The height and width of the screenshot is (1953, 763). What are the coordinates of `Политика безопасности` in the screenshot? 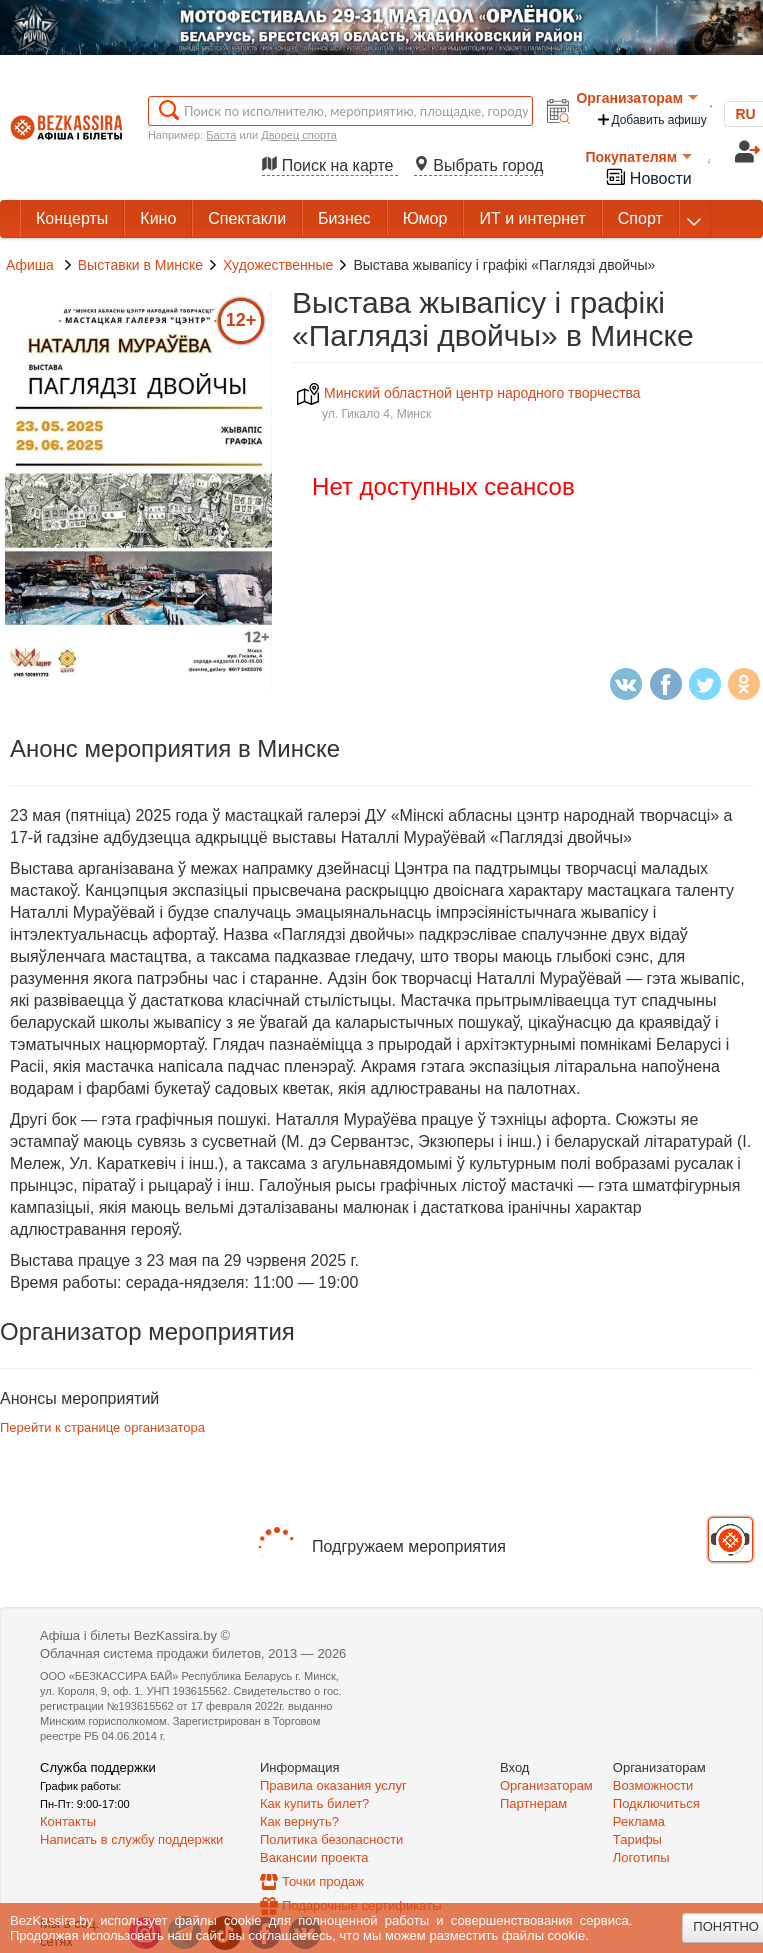 It's located at (331, 1839).